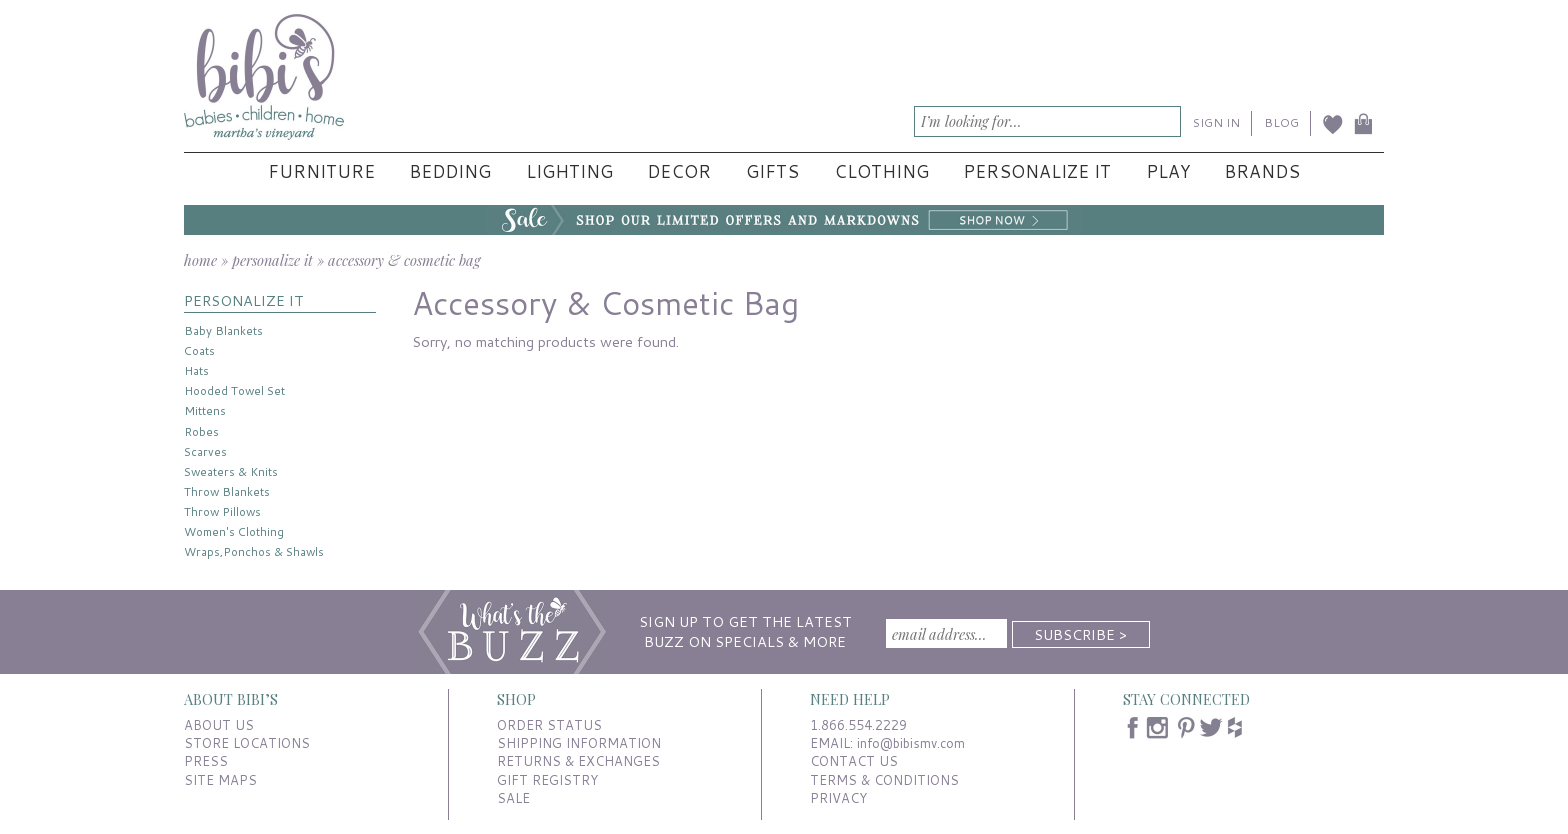  Describe the element at coordinates (513, 798) in the screenshot. I see `SALE` at that location.